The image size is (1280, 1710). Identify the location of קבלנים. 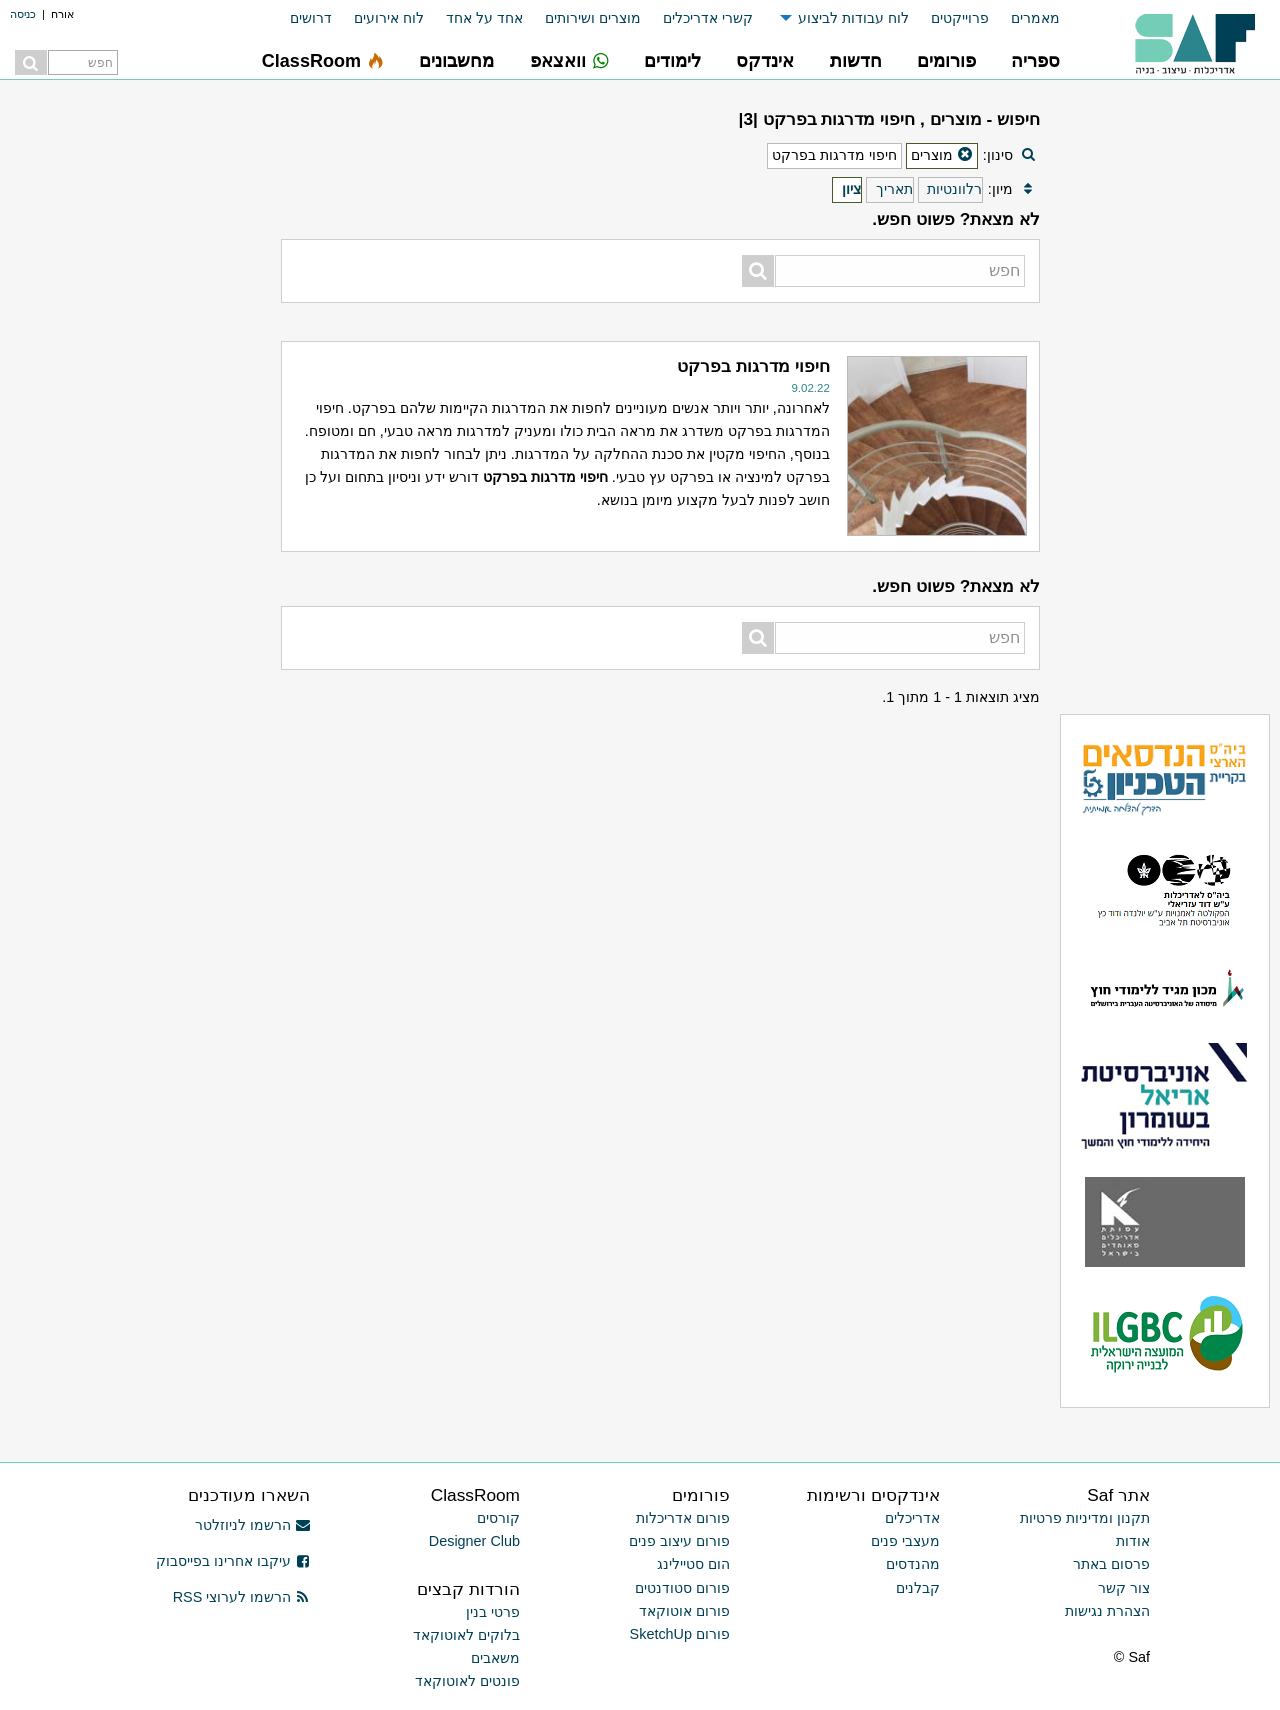
(918, 1588).